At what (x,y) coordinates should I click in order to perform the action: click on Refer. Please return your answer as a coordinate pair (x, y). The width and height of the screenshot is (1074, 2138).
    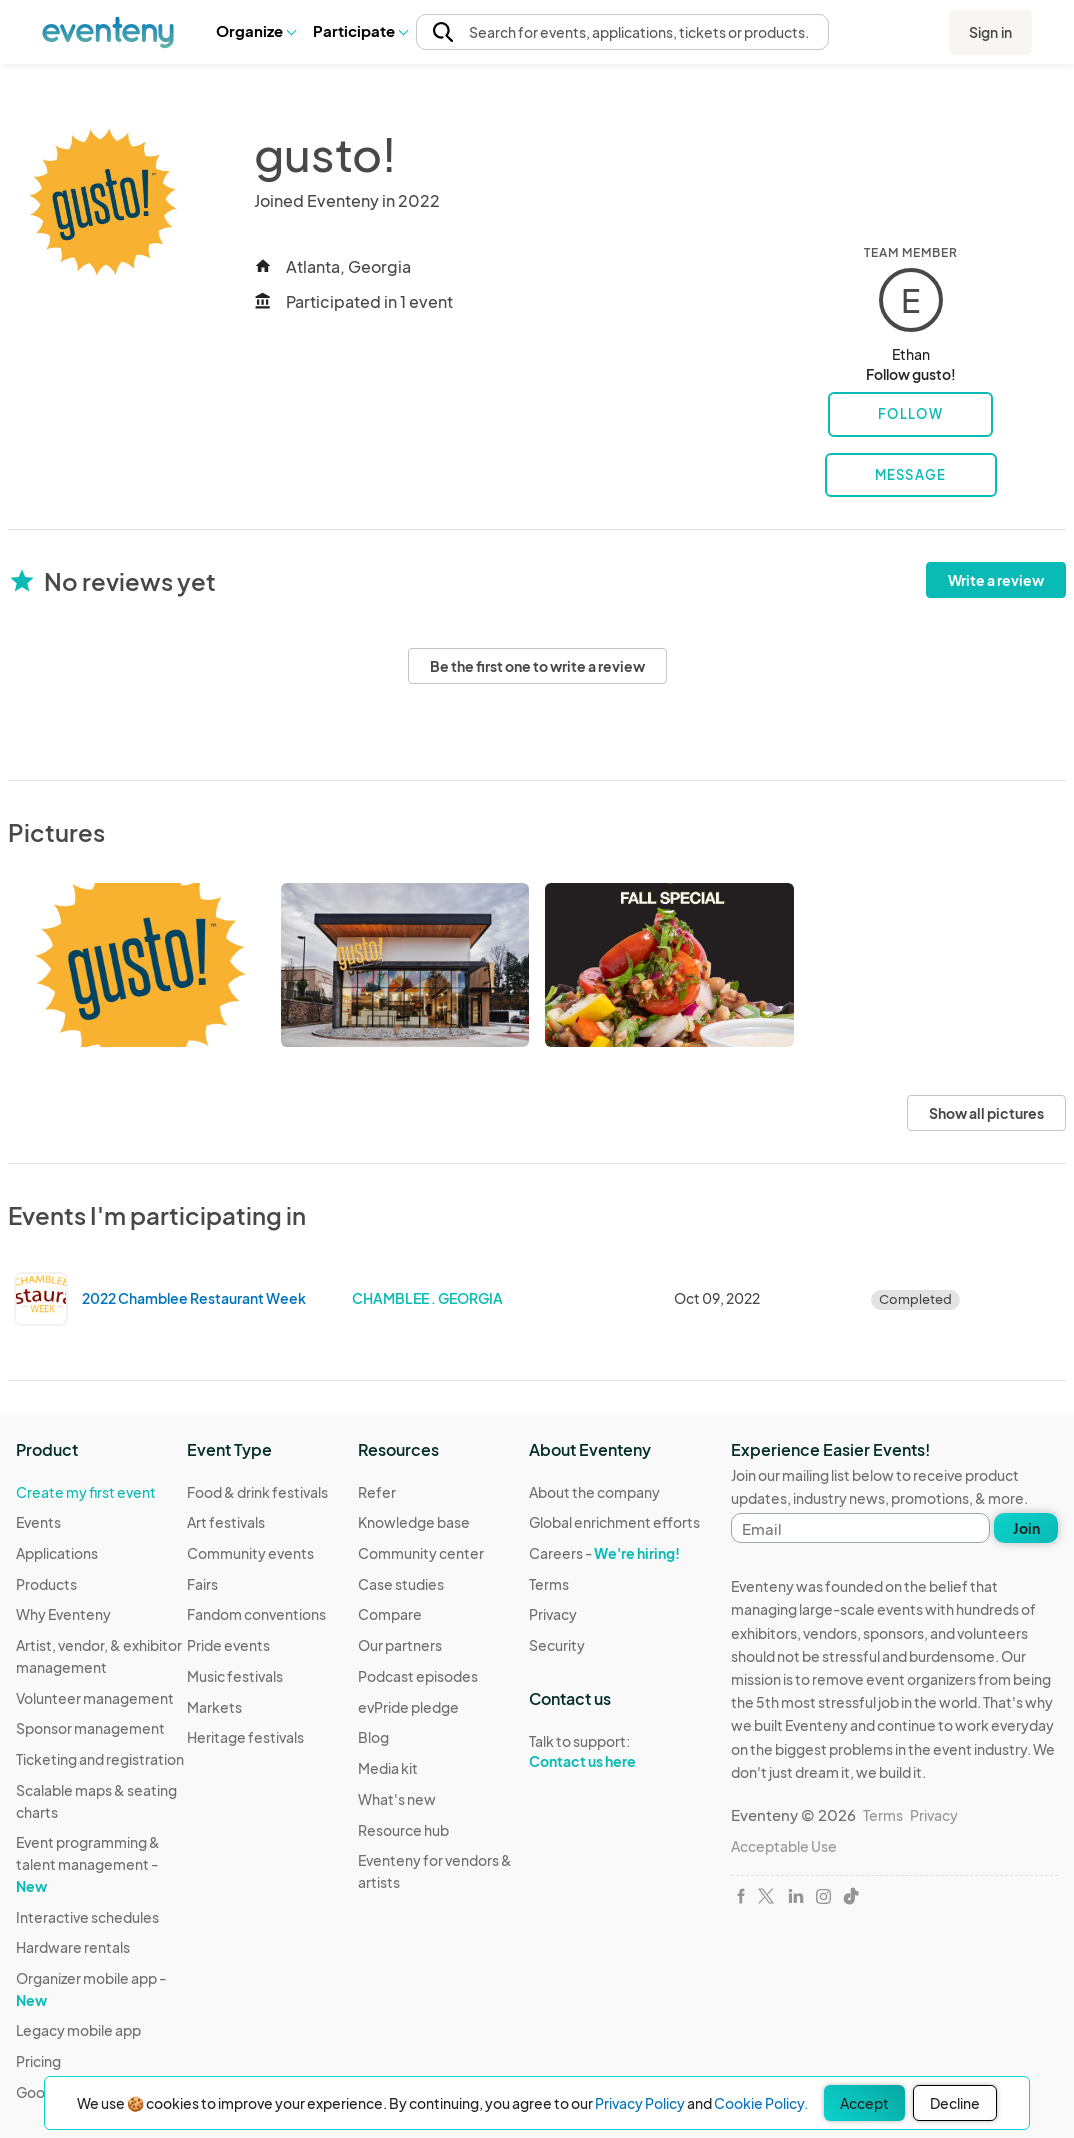
    Looking at the image, I should click on (377, 1492).